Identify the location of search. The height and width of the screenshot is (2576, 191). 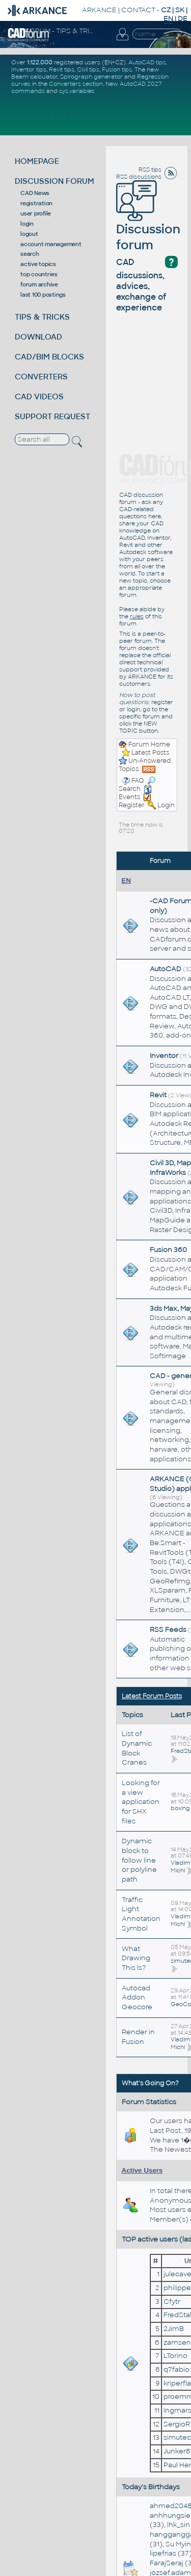
(29, 253).